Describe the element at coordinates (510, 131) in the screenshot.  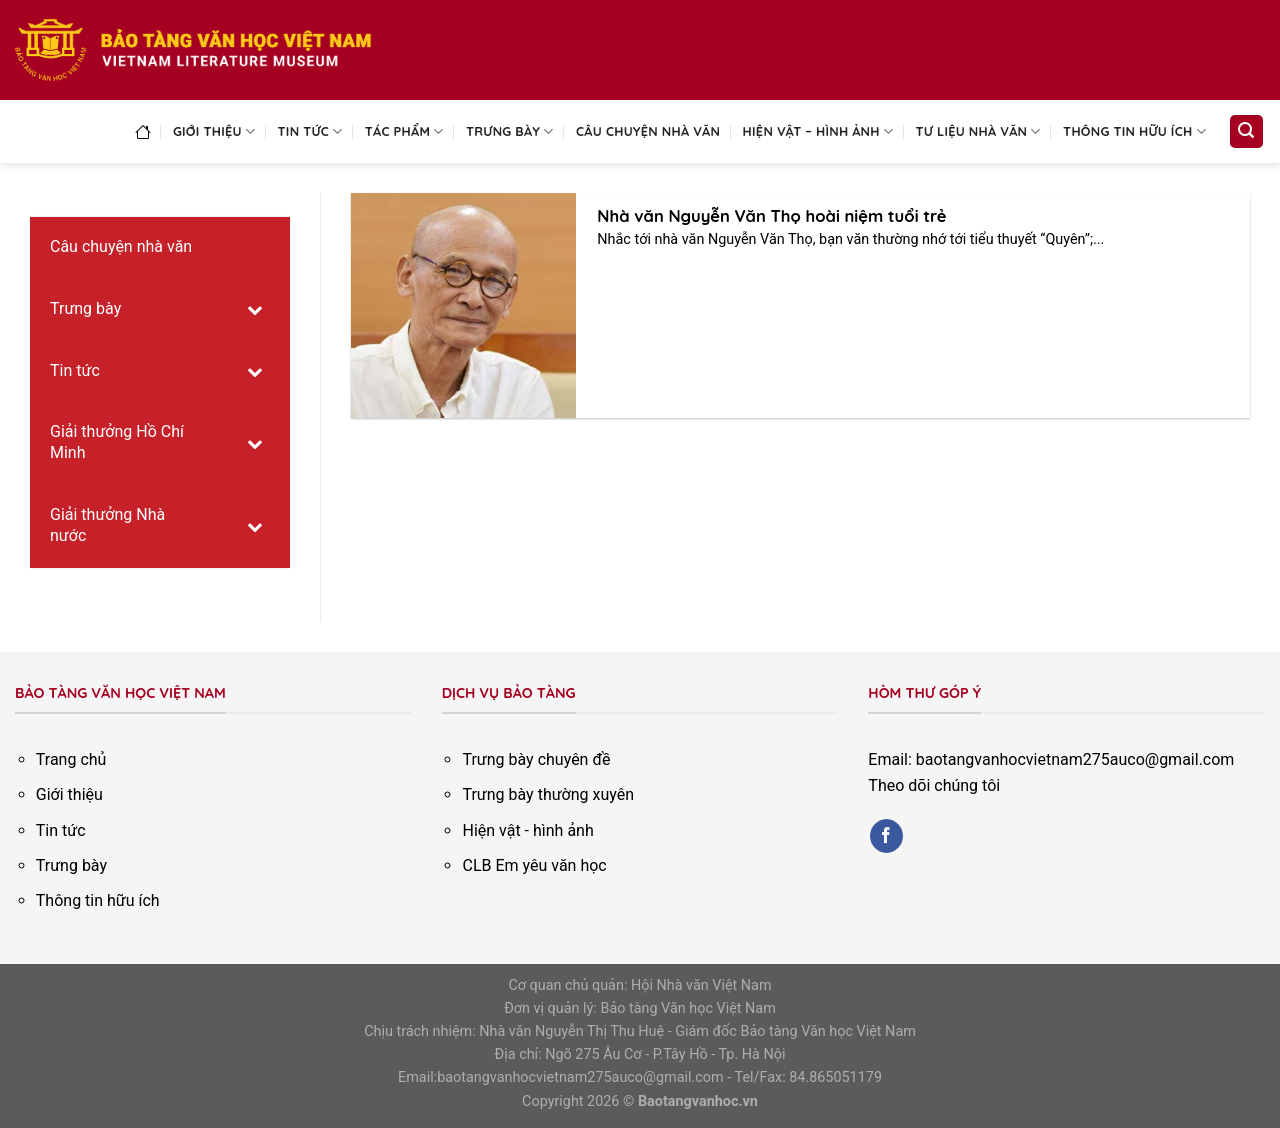
I see `Trưng bày` at that location.